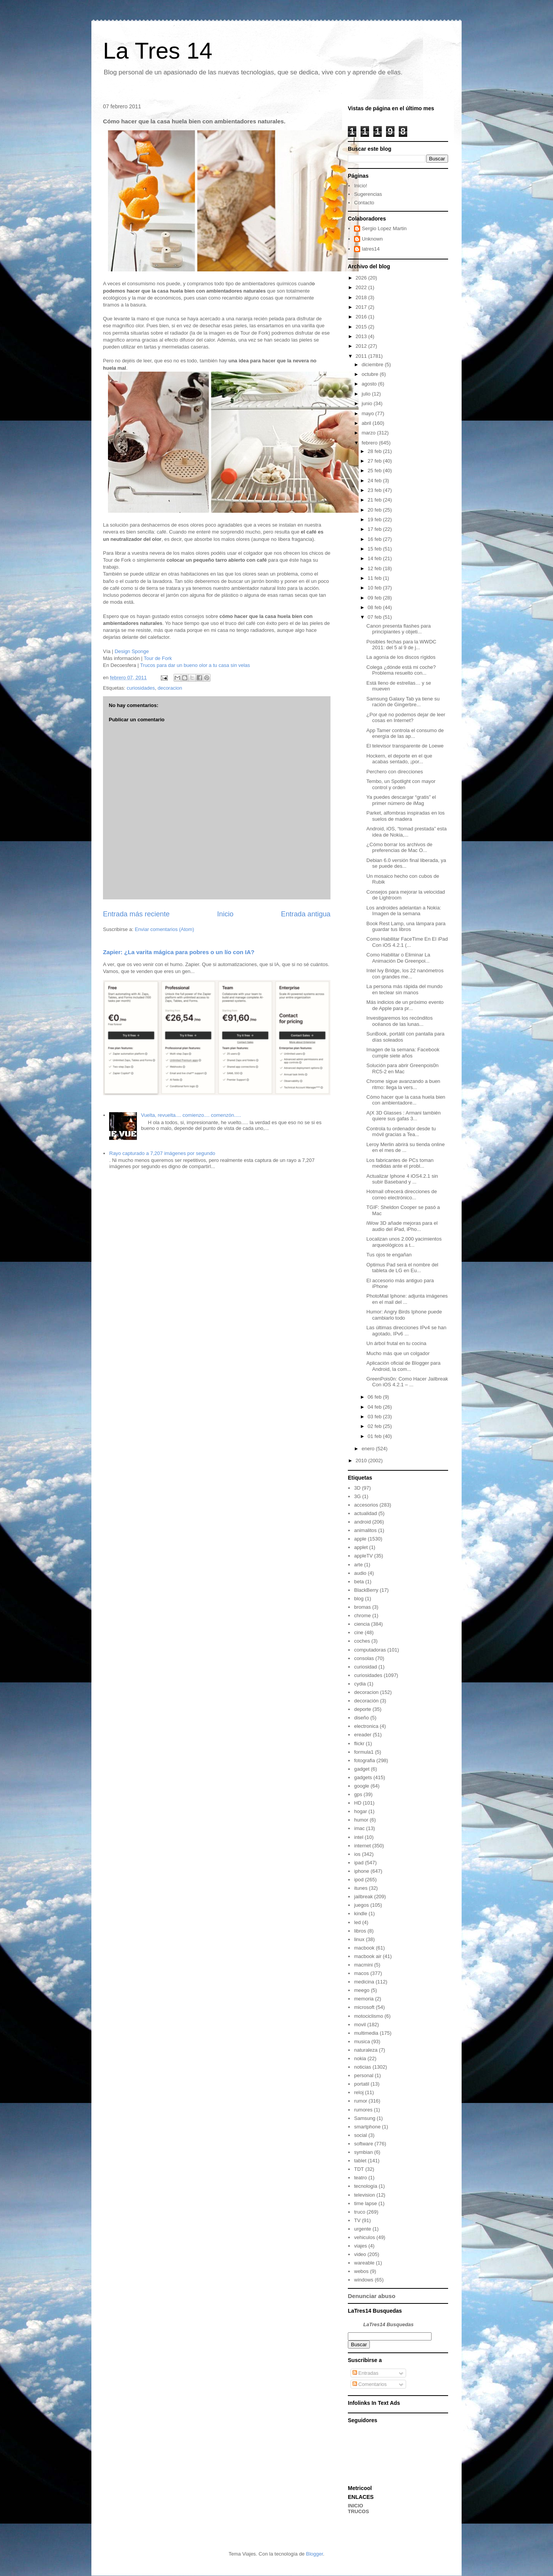 The image size is (553, 2576). What do you see at coordinates (364, 1658) in the screenshot?
I see `consolas` at bounding box center [364, 1658].